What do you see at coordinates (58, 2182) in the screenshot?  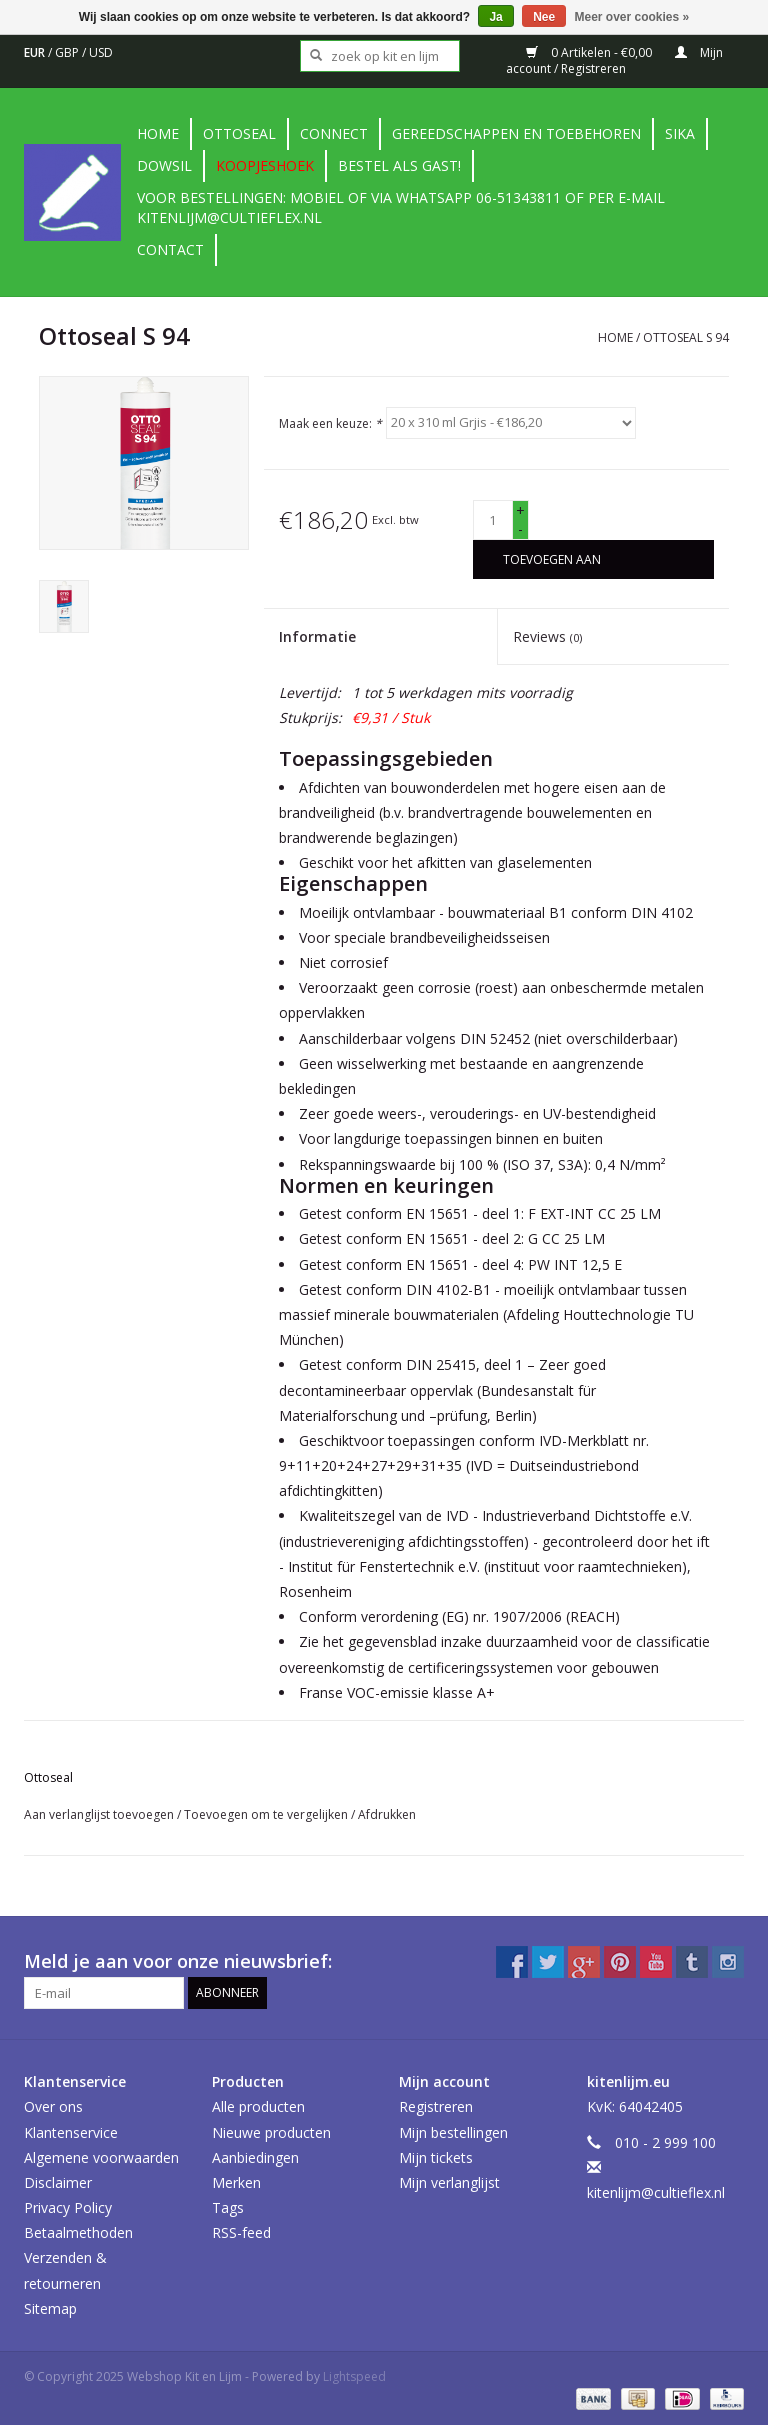 I see `Disclaimer` at bounding box center [58, 2182].